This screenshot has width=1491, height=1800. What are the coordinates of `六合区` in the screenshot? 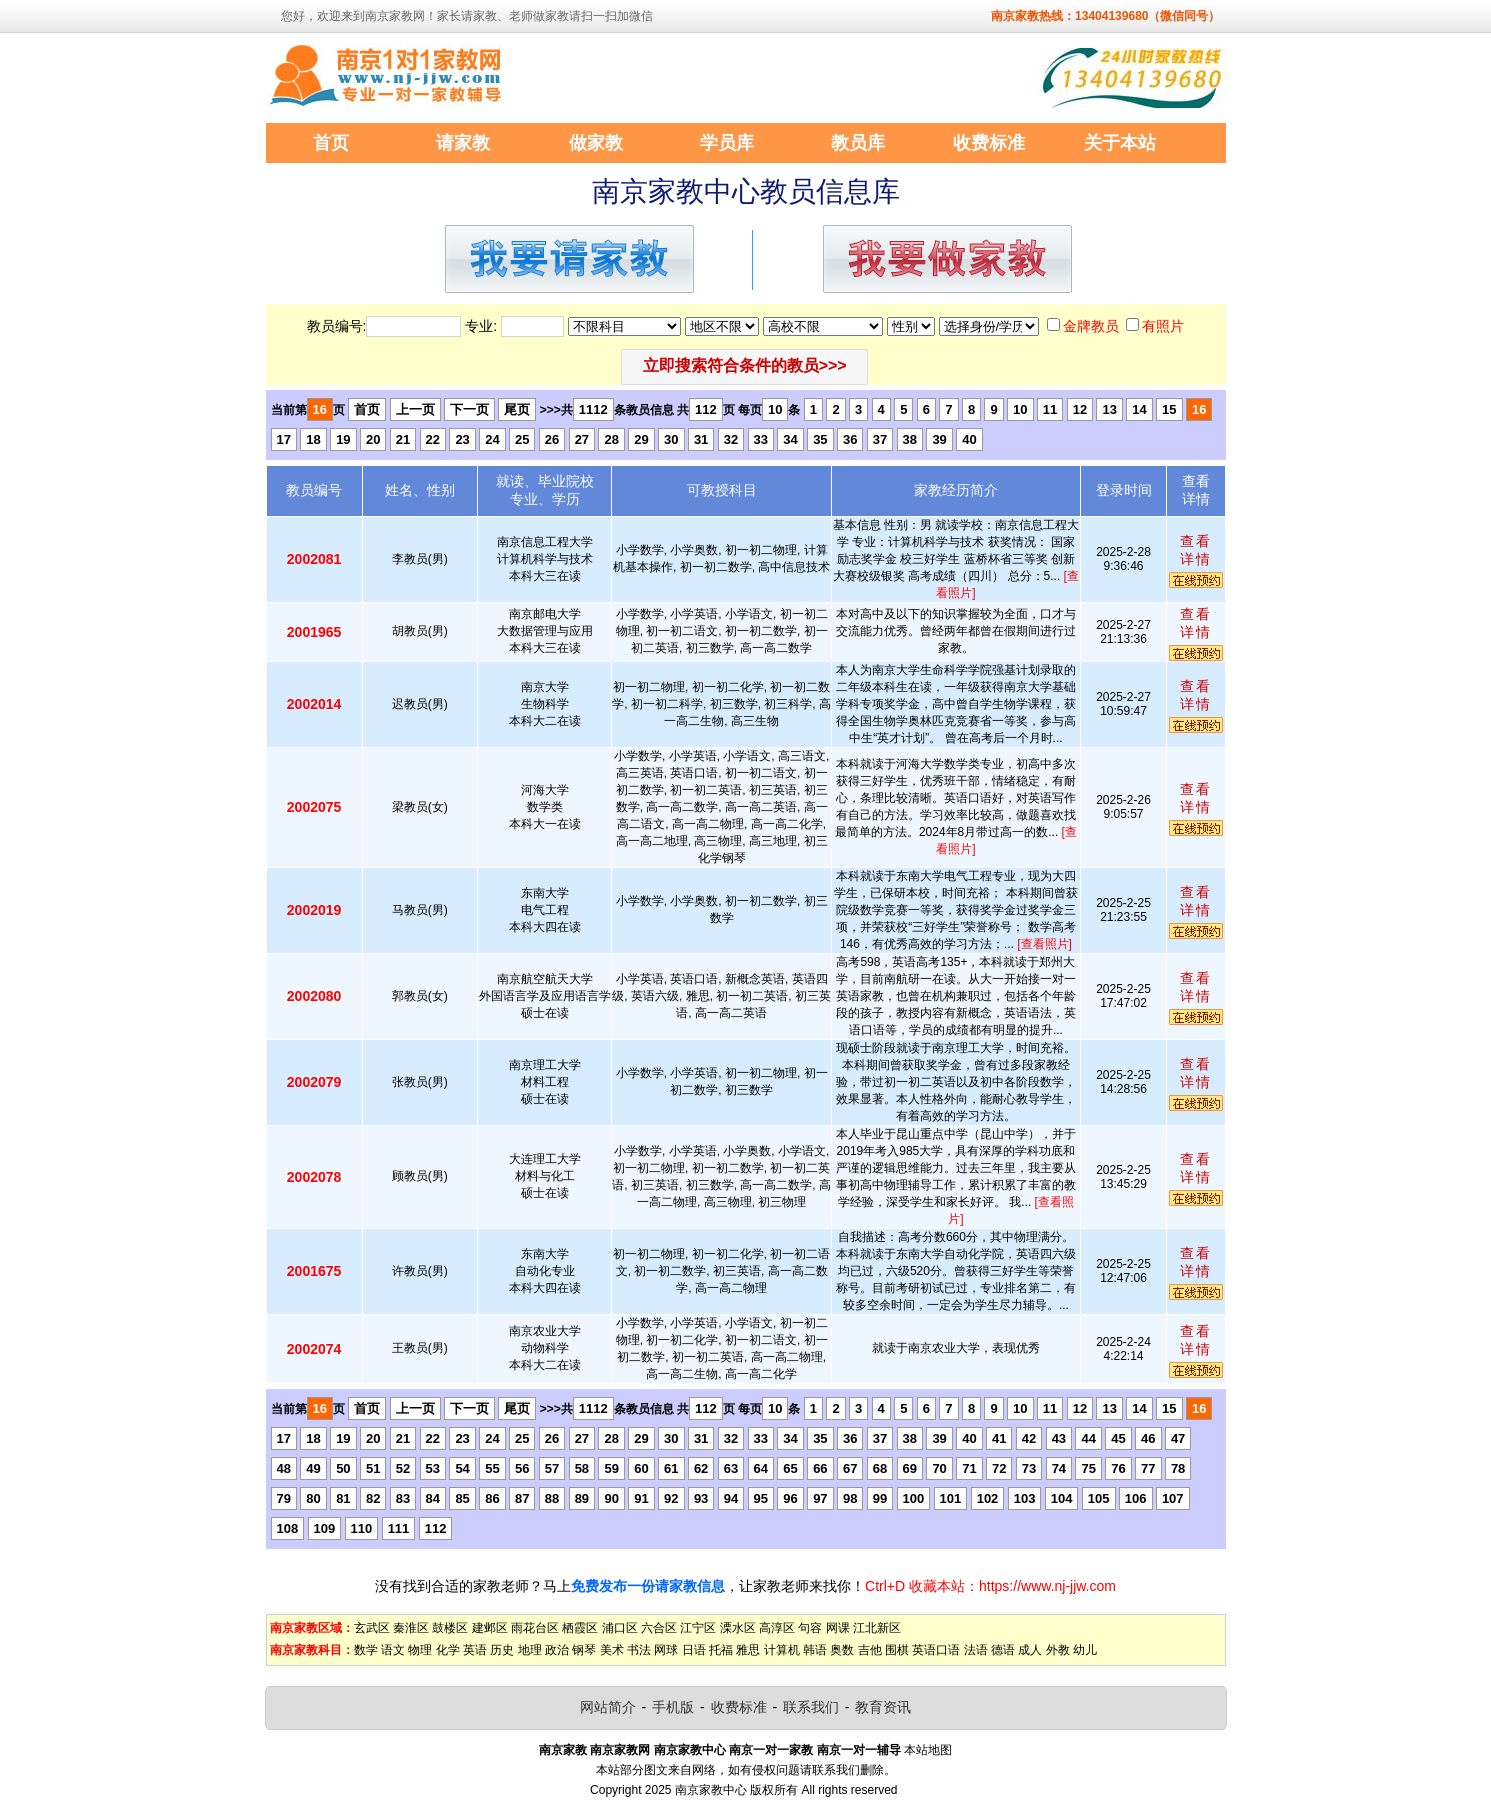 It's located at (659, 1628).